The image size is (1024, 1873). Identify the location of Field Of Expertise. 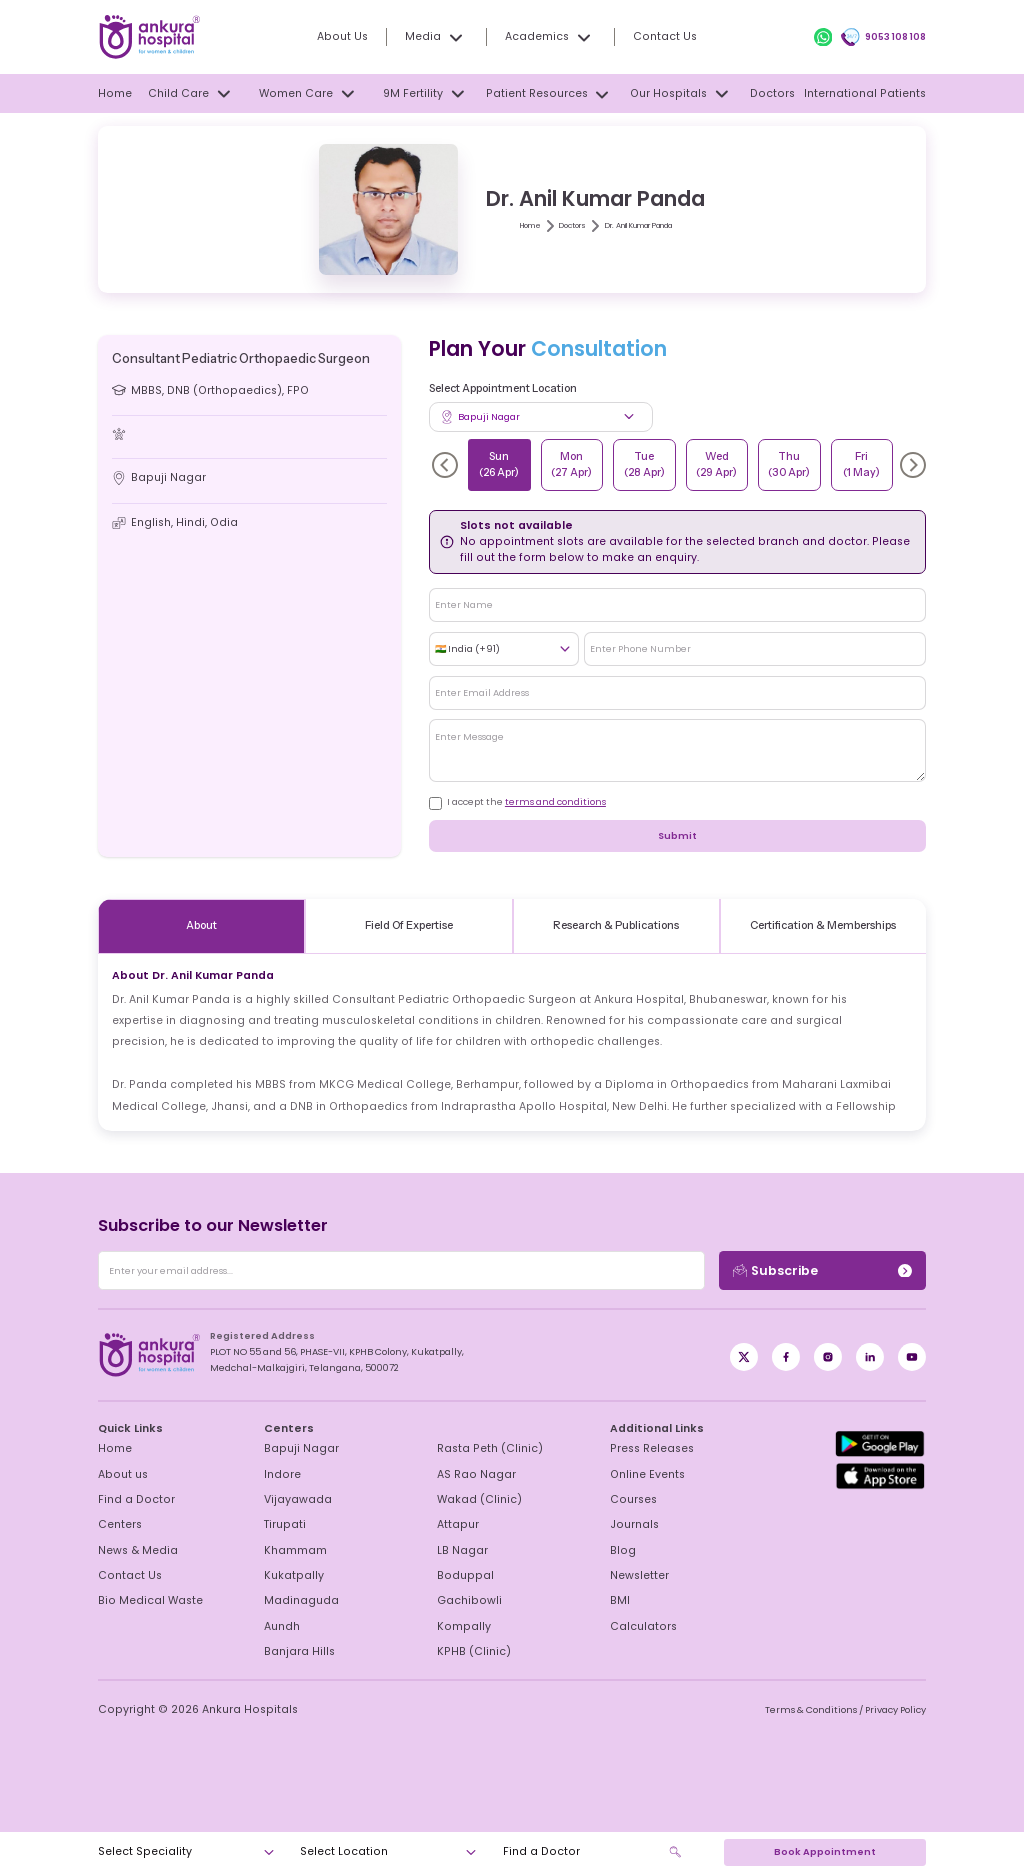
(408, 926).